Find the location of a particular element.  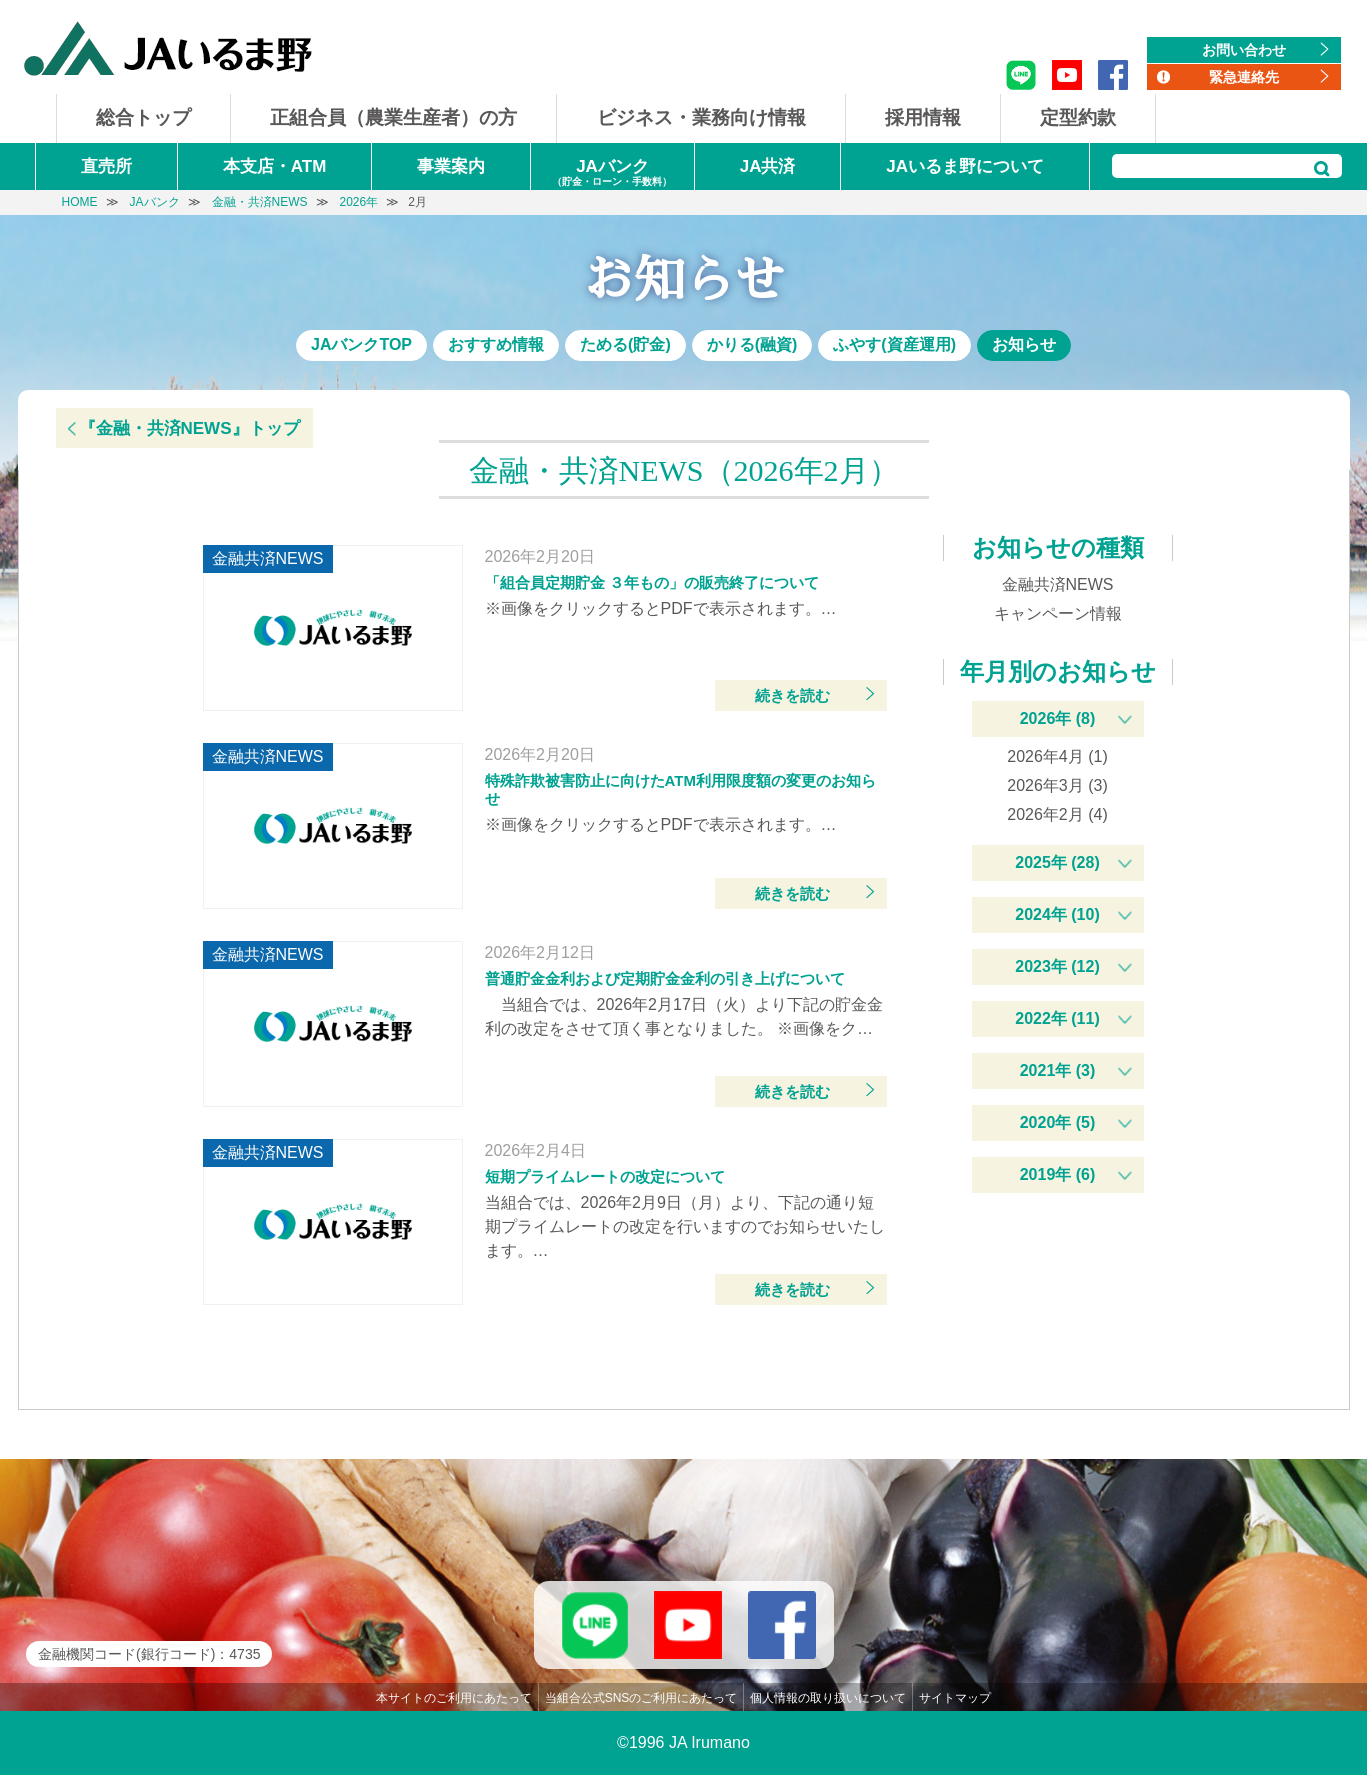

ためる(貯金) is located at coordinates (625, 344).